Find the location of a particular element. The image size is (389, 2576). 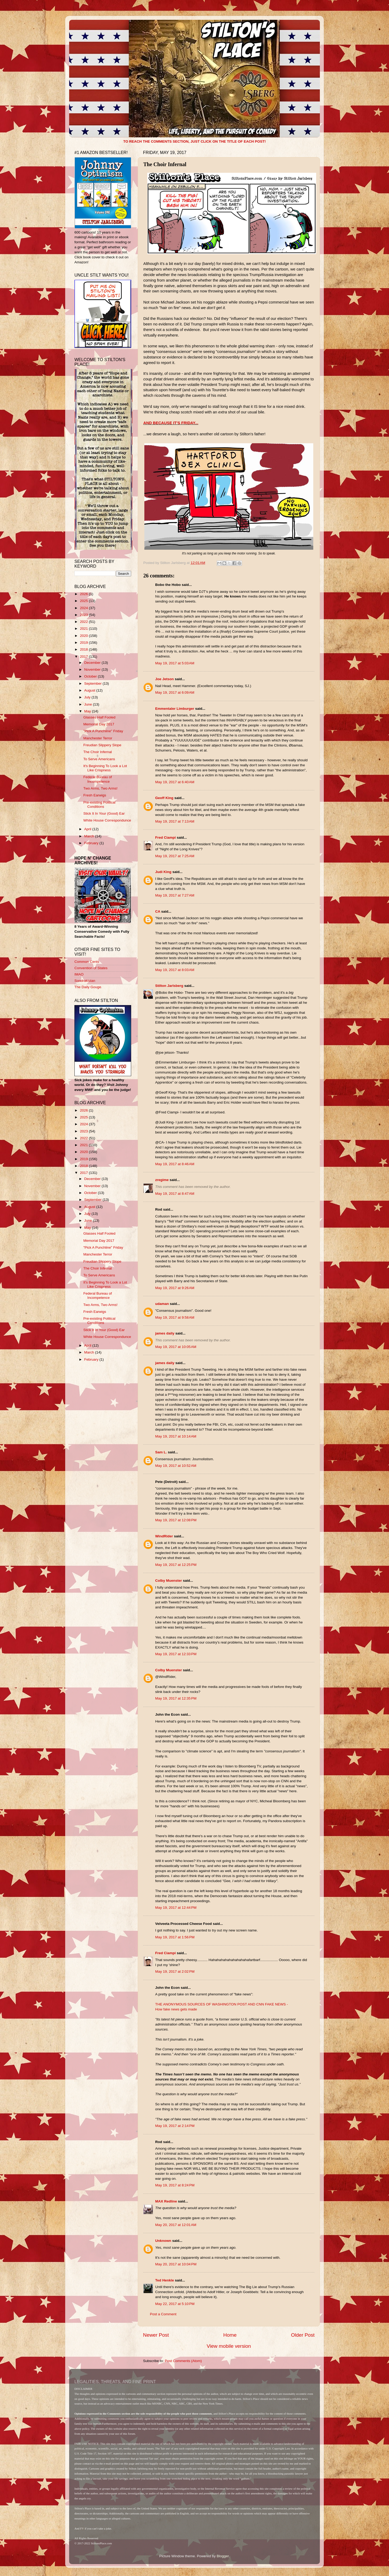

May 19, 2017 at 8:46 AM is located at coordinates (174, 1164).